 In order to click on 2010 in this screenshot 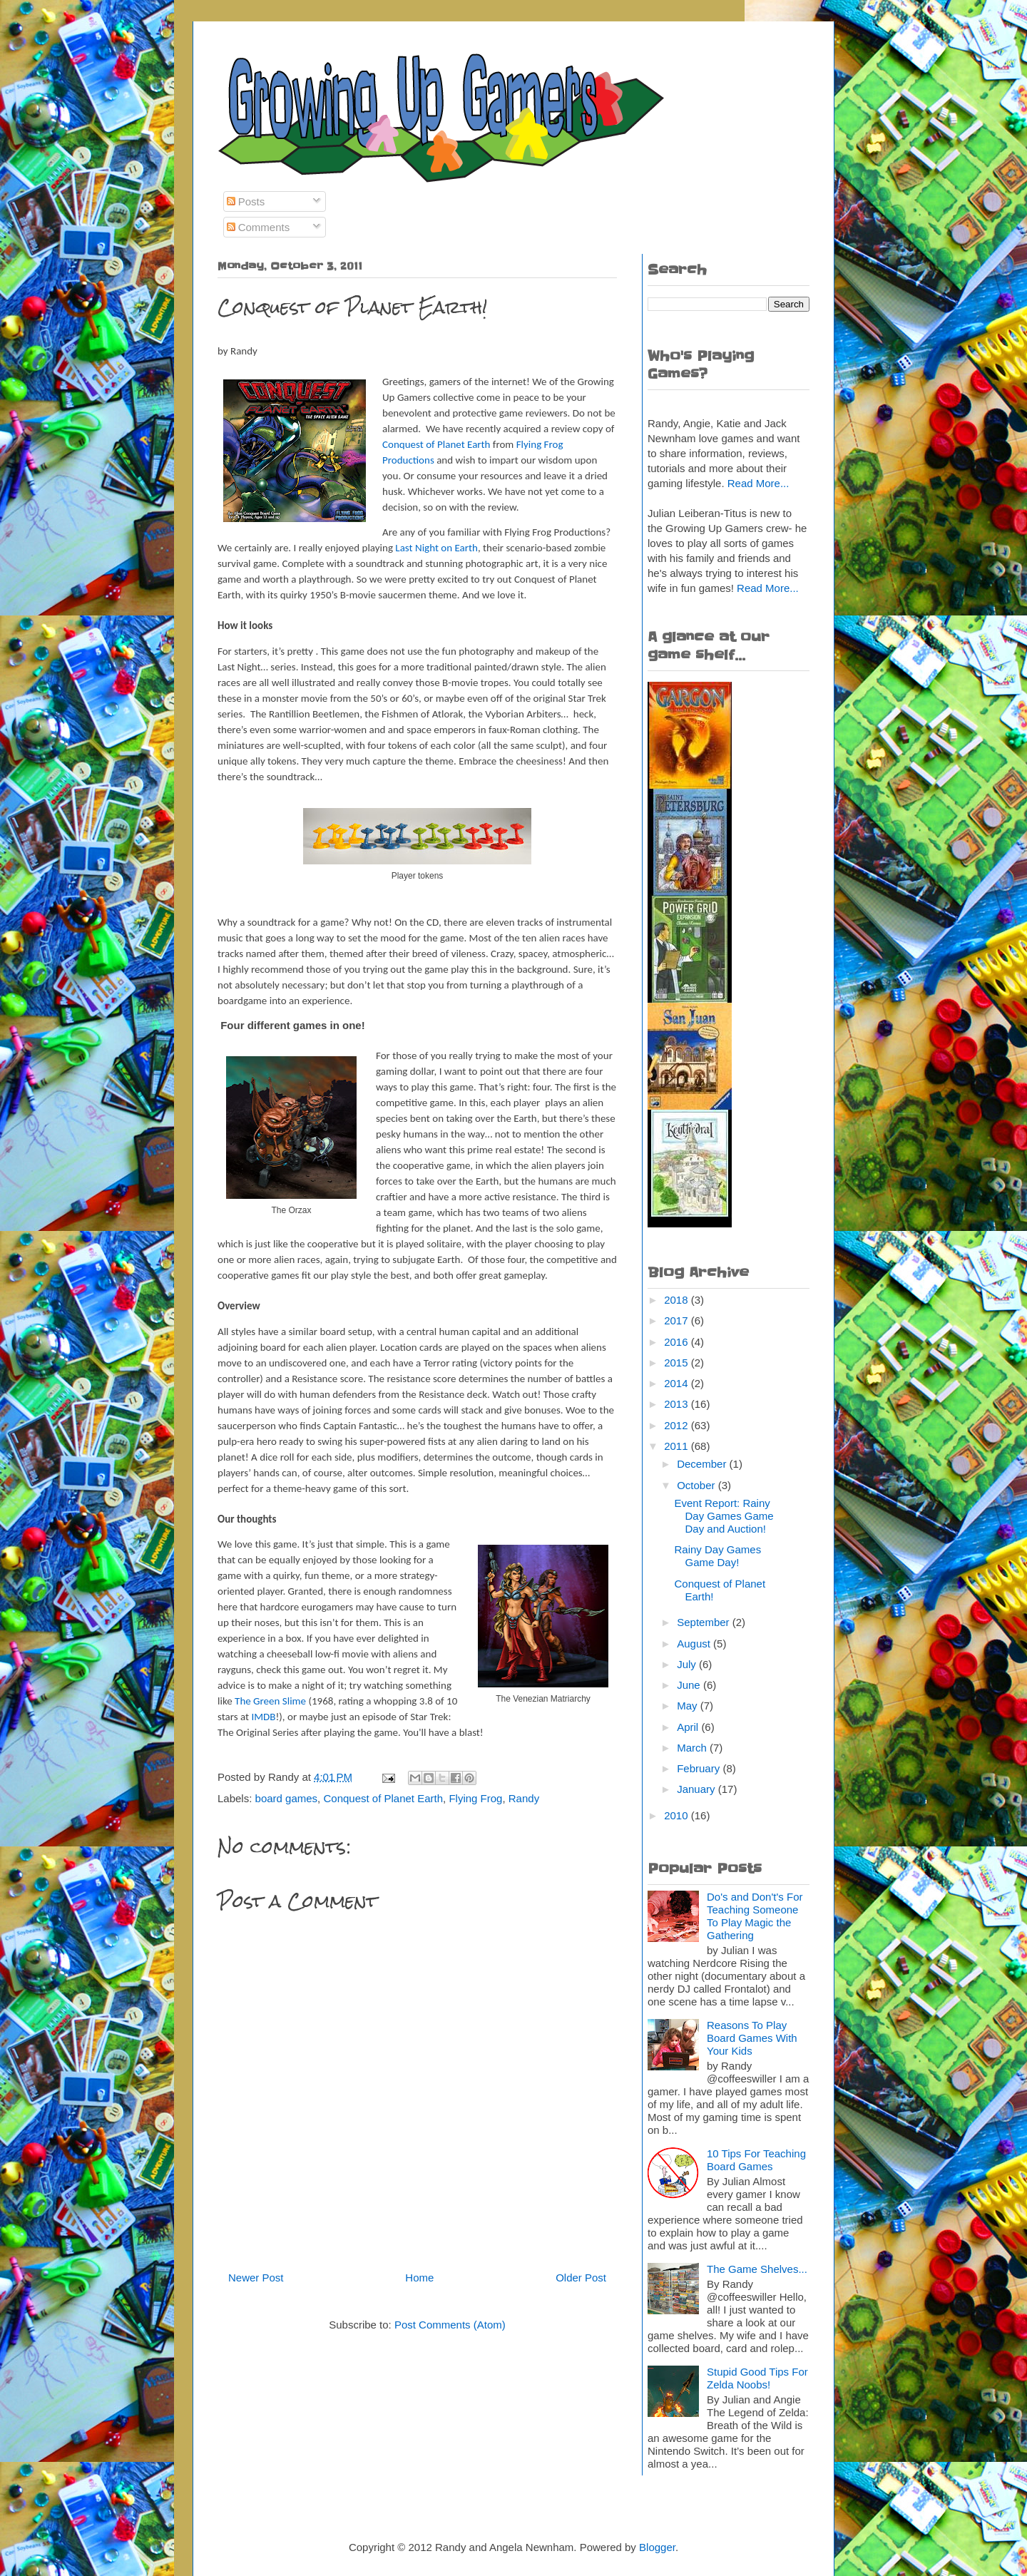, I will do `click(677, 1815)`.